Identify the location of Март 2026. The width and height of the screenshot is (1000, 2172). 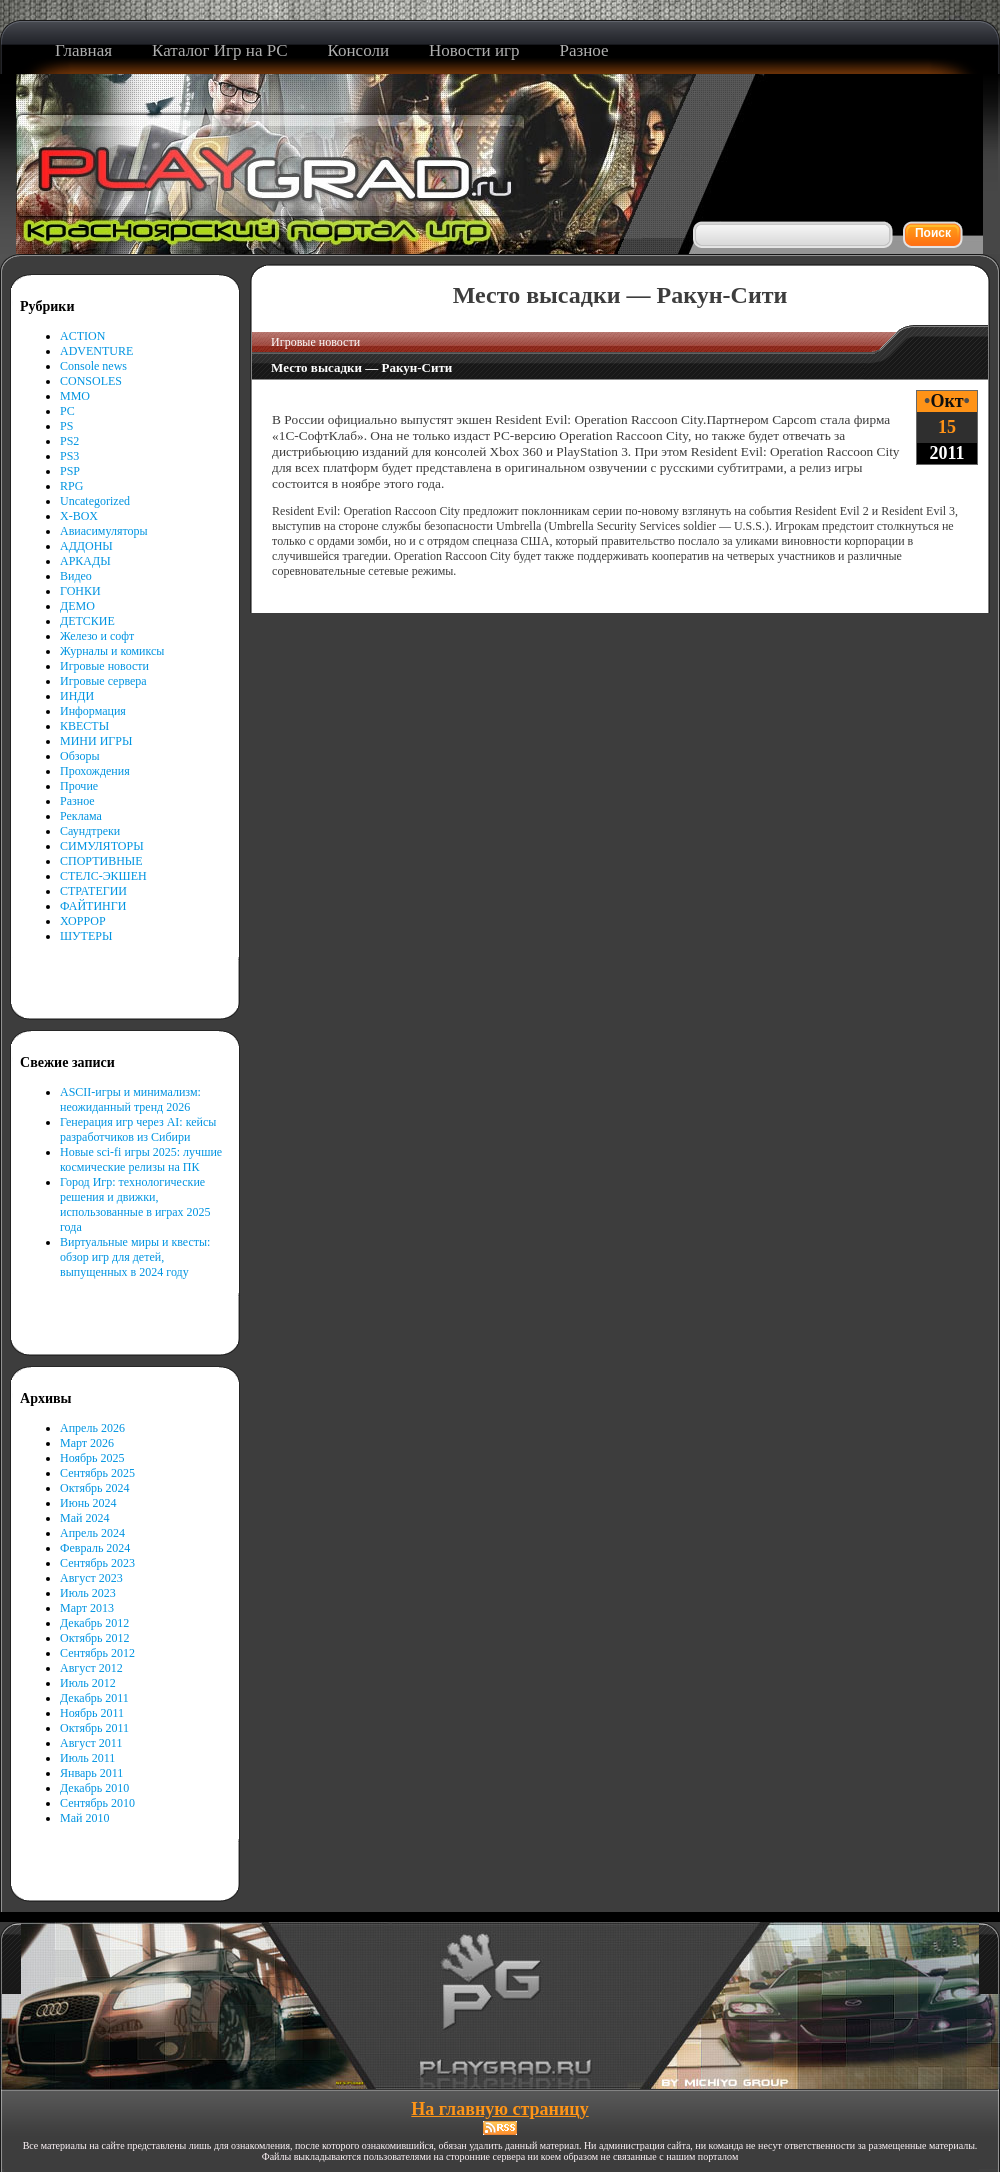
(87, 1443).